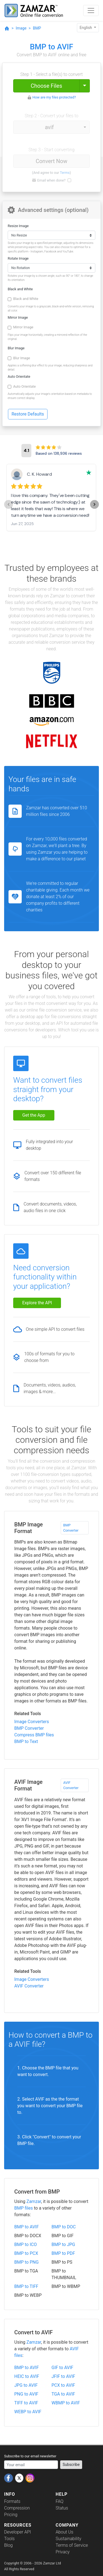 Image resolution: width=103 pixels, height=2576 pixels. I want to click on [Toggle navigation], so click(91, 10).